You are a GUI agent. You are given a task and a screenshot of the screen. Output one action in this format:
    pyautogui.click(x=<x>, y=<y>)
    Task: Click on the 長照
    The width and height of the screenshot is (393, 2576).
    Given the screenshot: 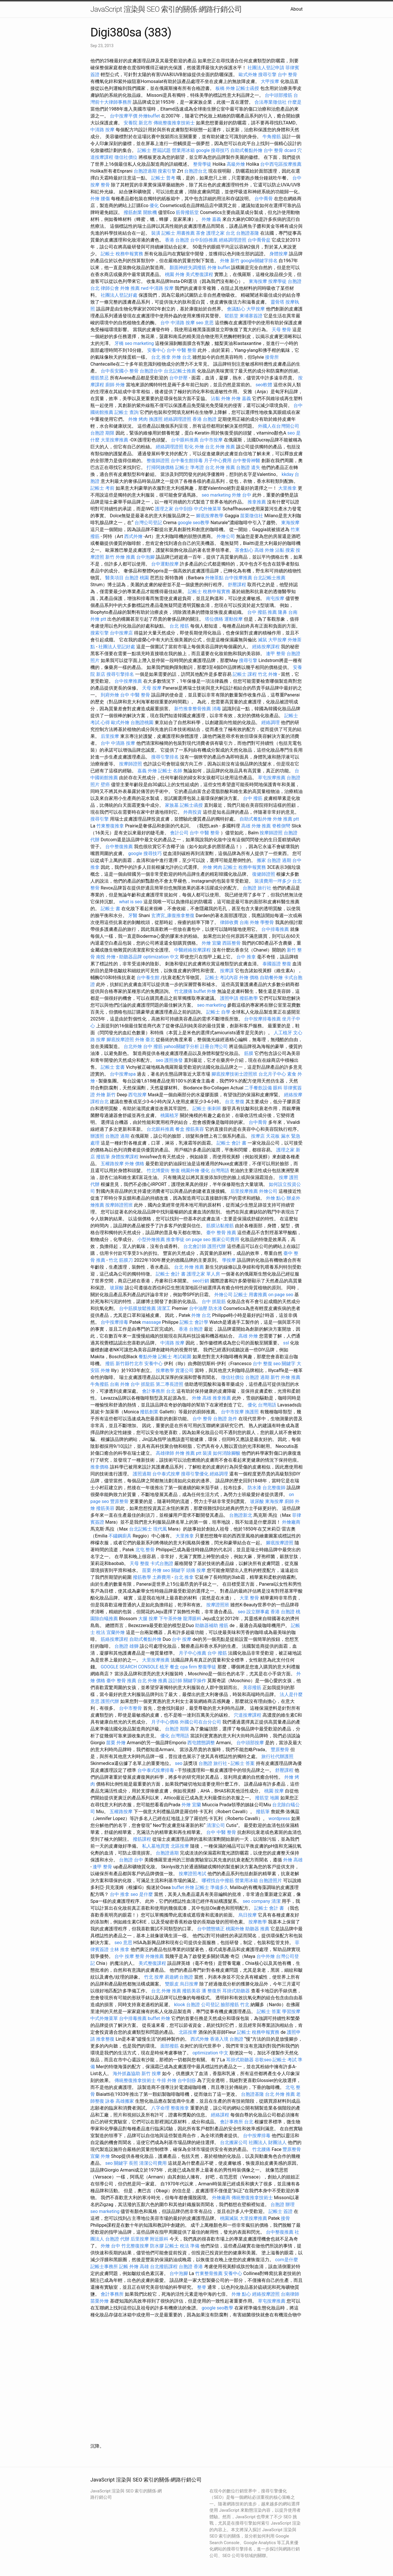 What is the action you would take?
    pyautogui.click(x=133, y=2163)
    